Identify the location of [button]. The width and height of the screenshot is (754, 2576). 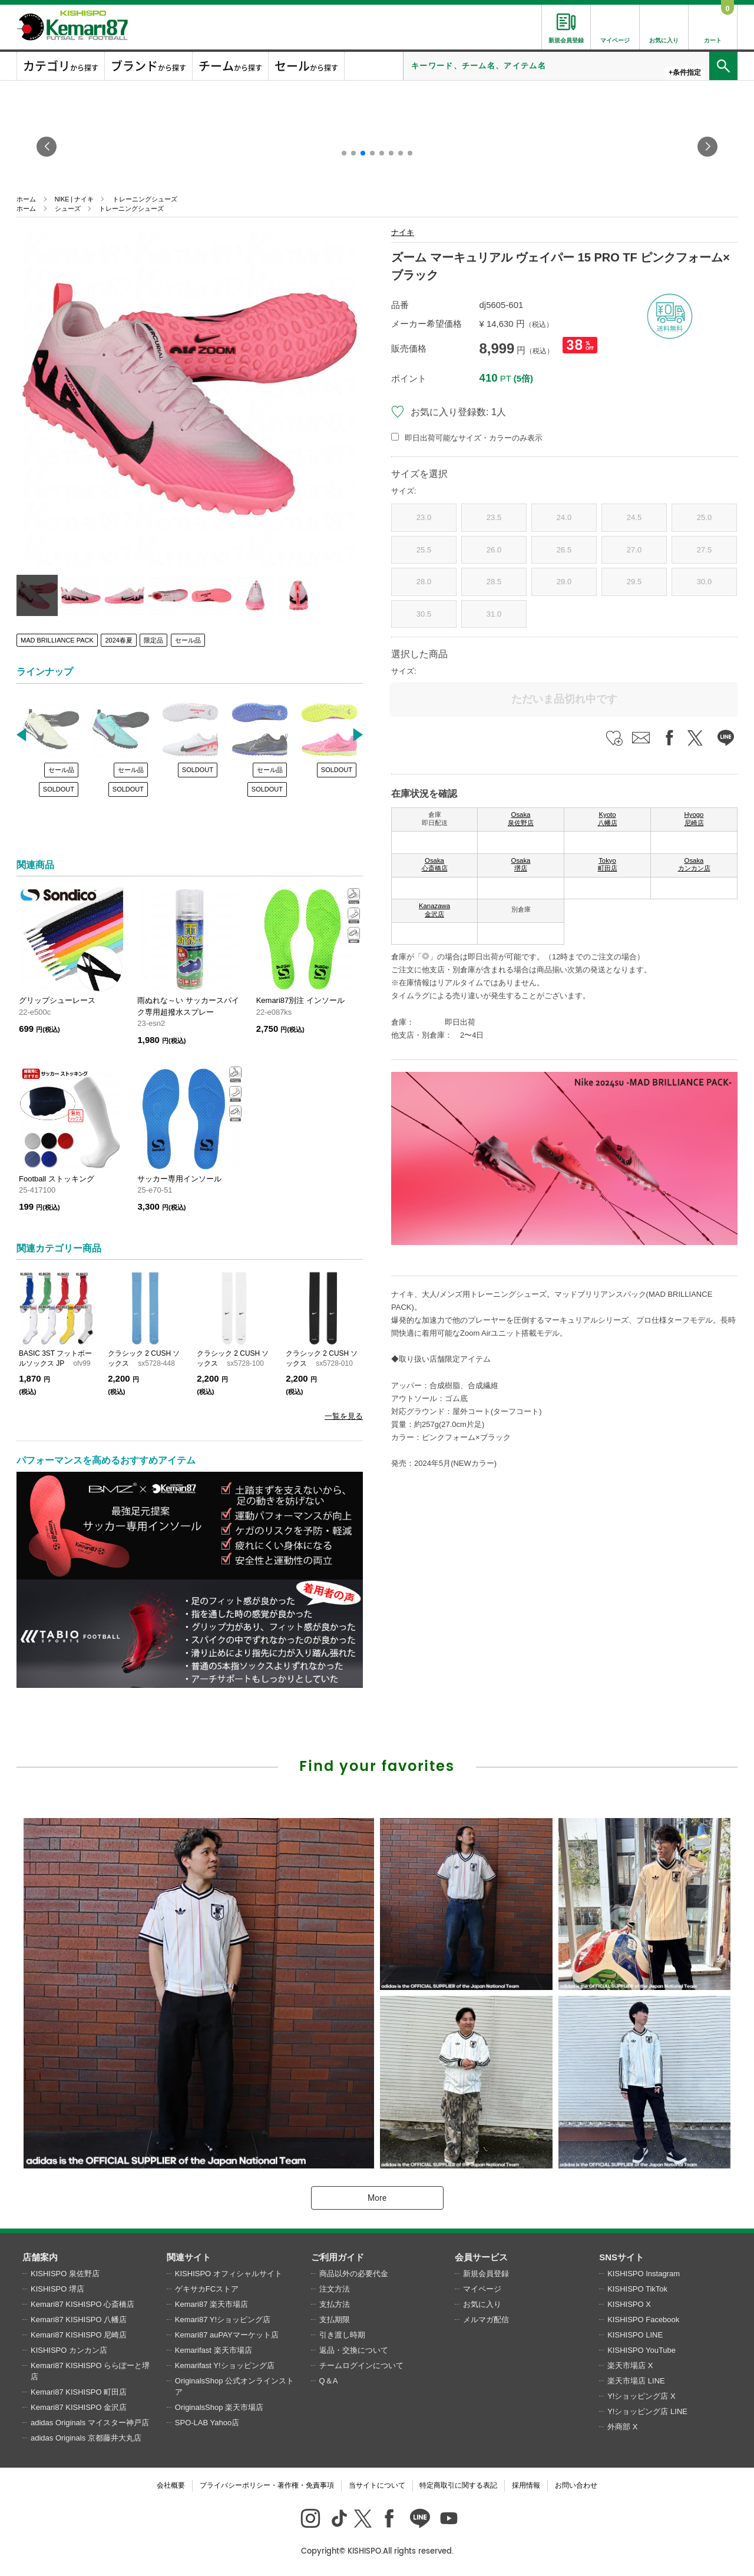
(344, 153).